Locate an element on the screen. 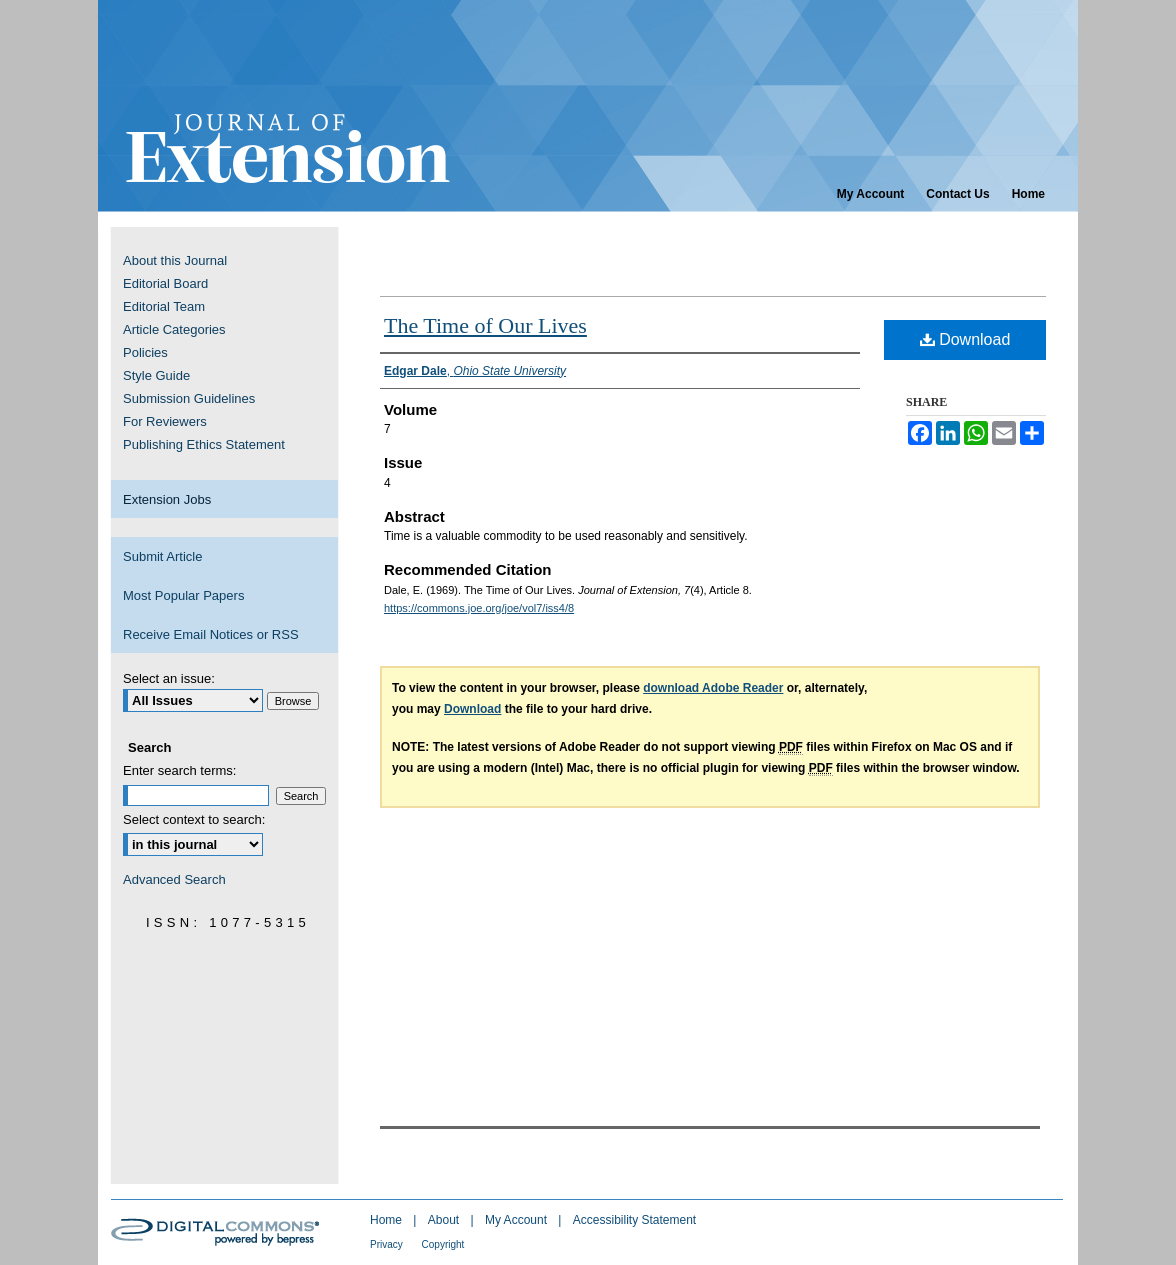  About this Journal is located at coordinates (175, 260).